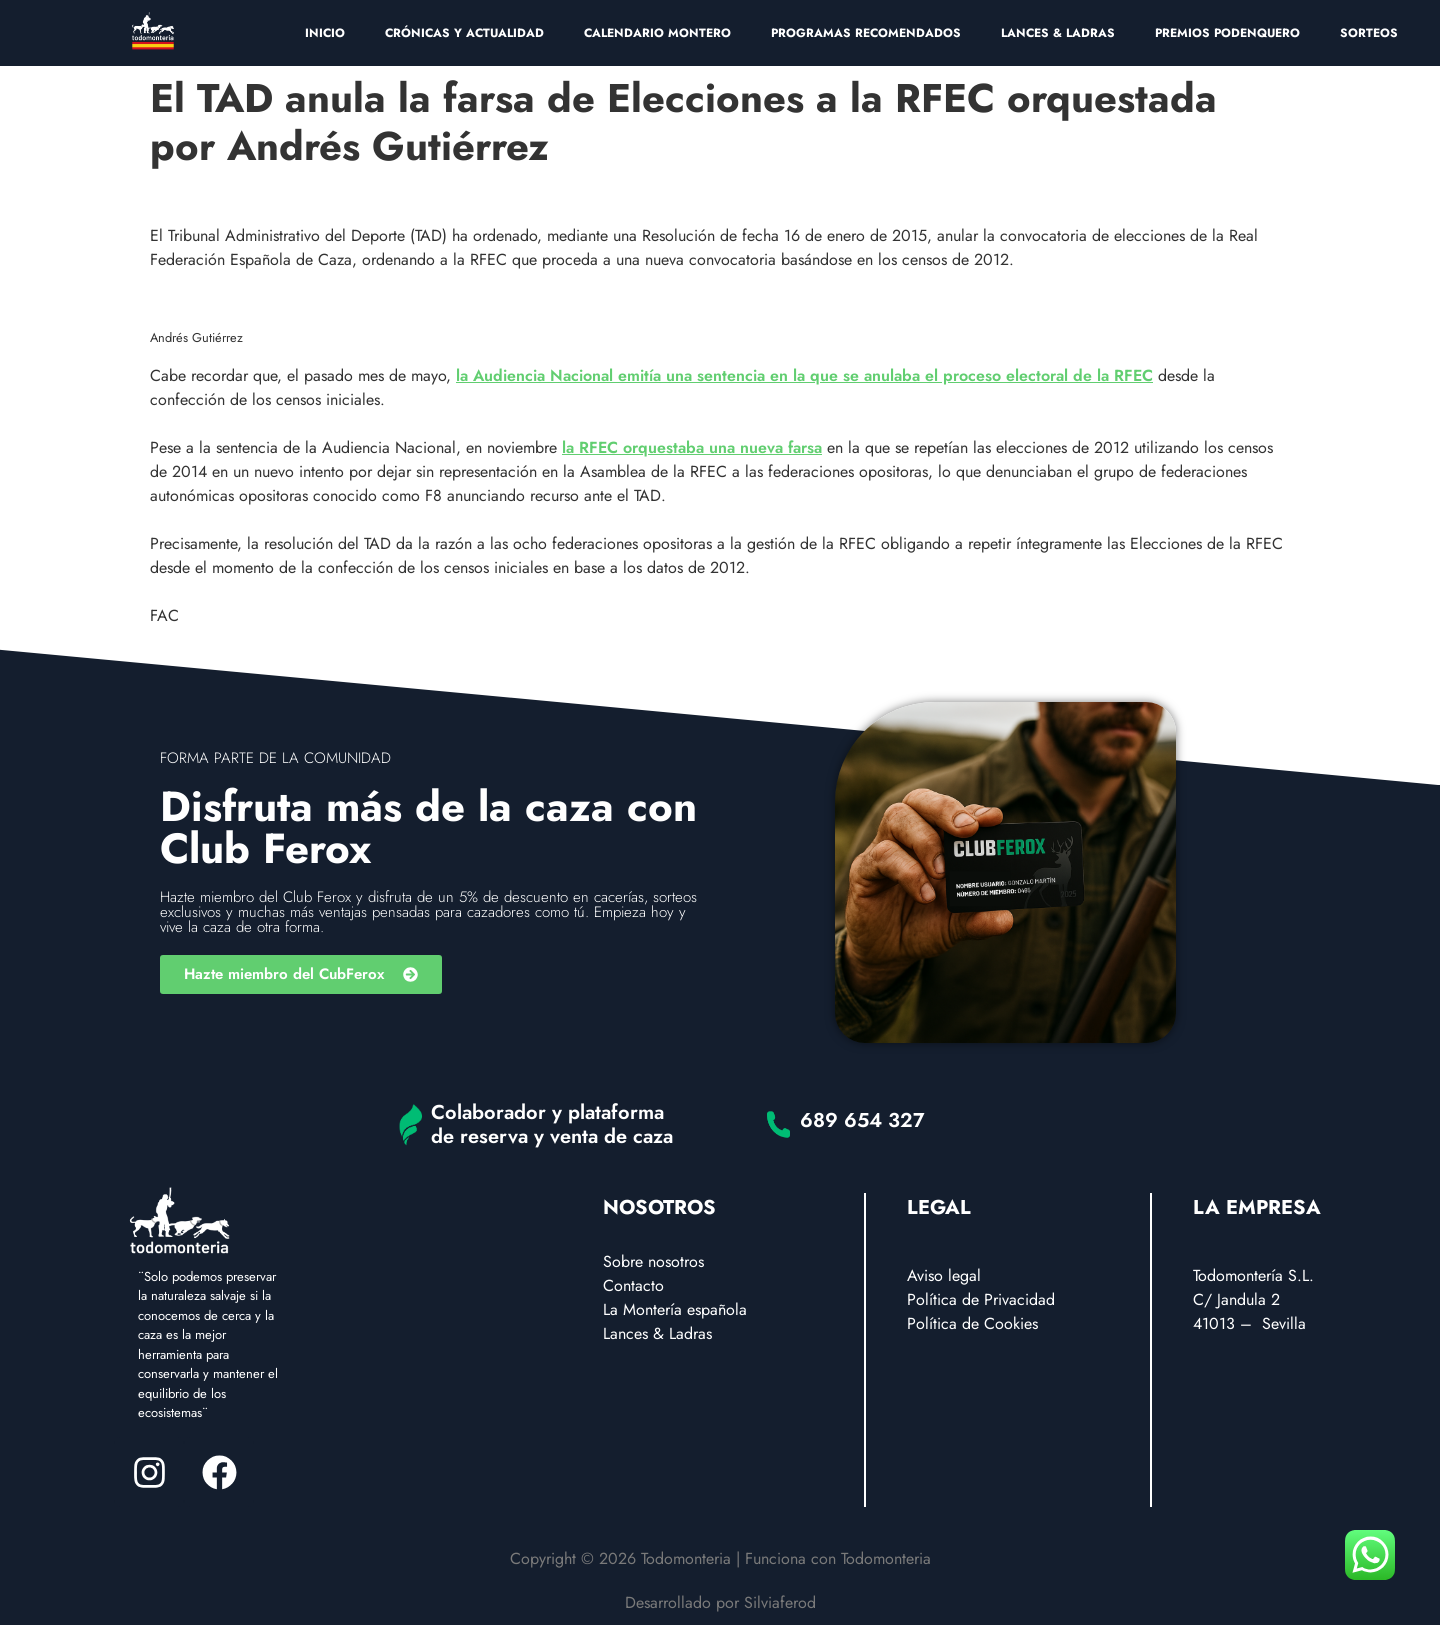 The image size is (1440, 1625). Describe the element at coordinates (1058, 33) in the screenshot. I see `LANCES & LADRAS` at that location.